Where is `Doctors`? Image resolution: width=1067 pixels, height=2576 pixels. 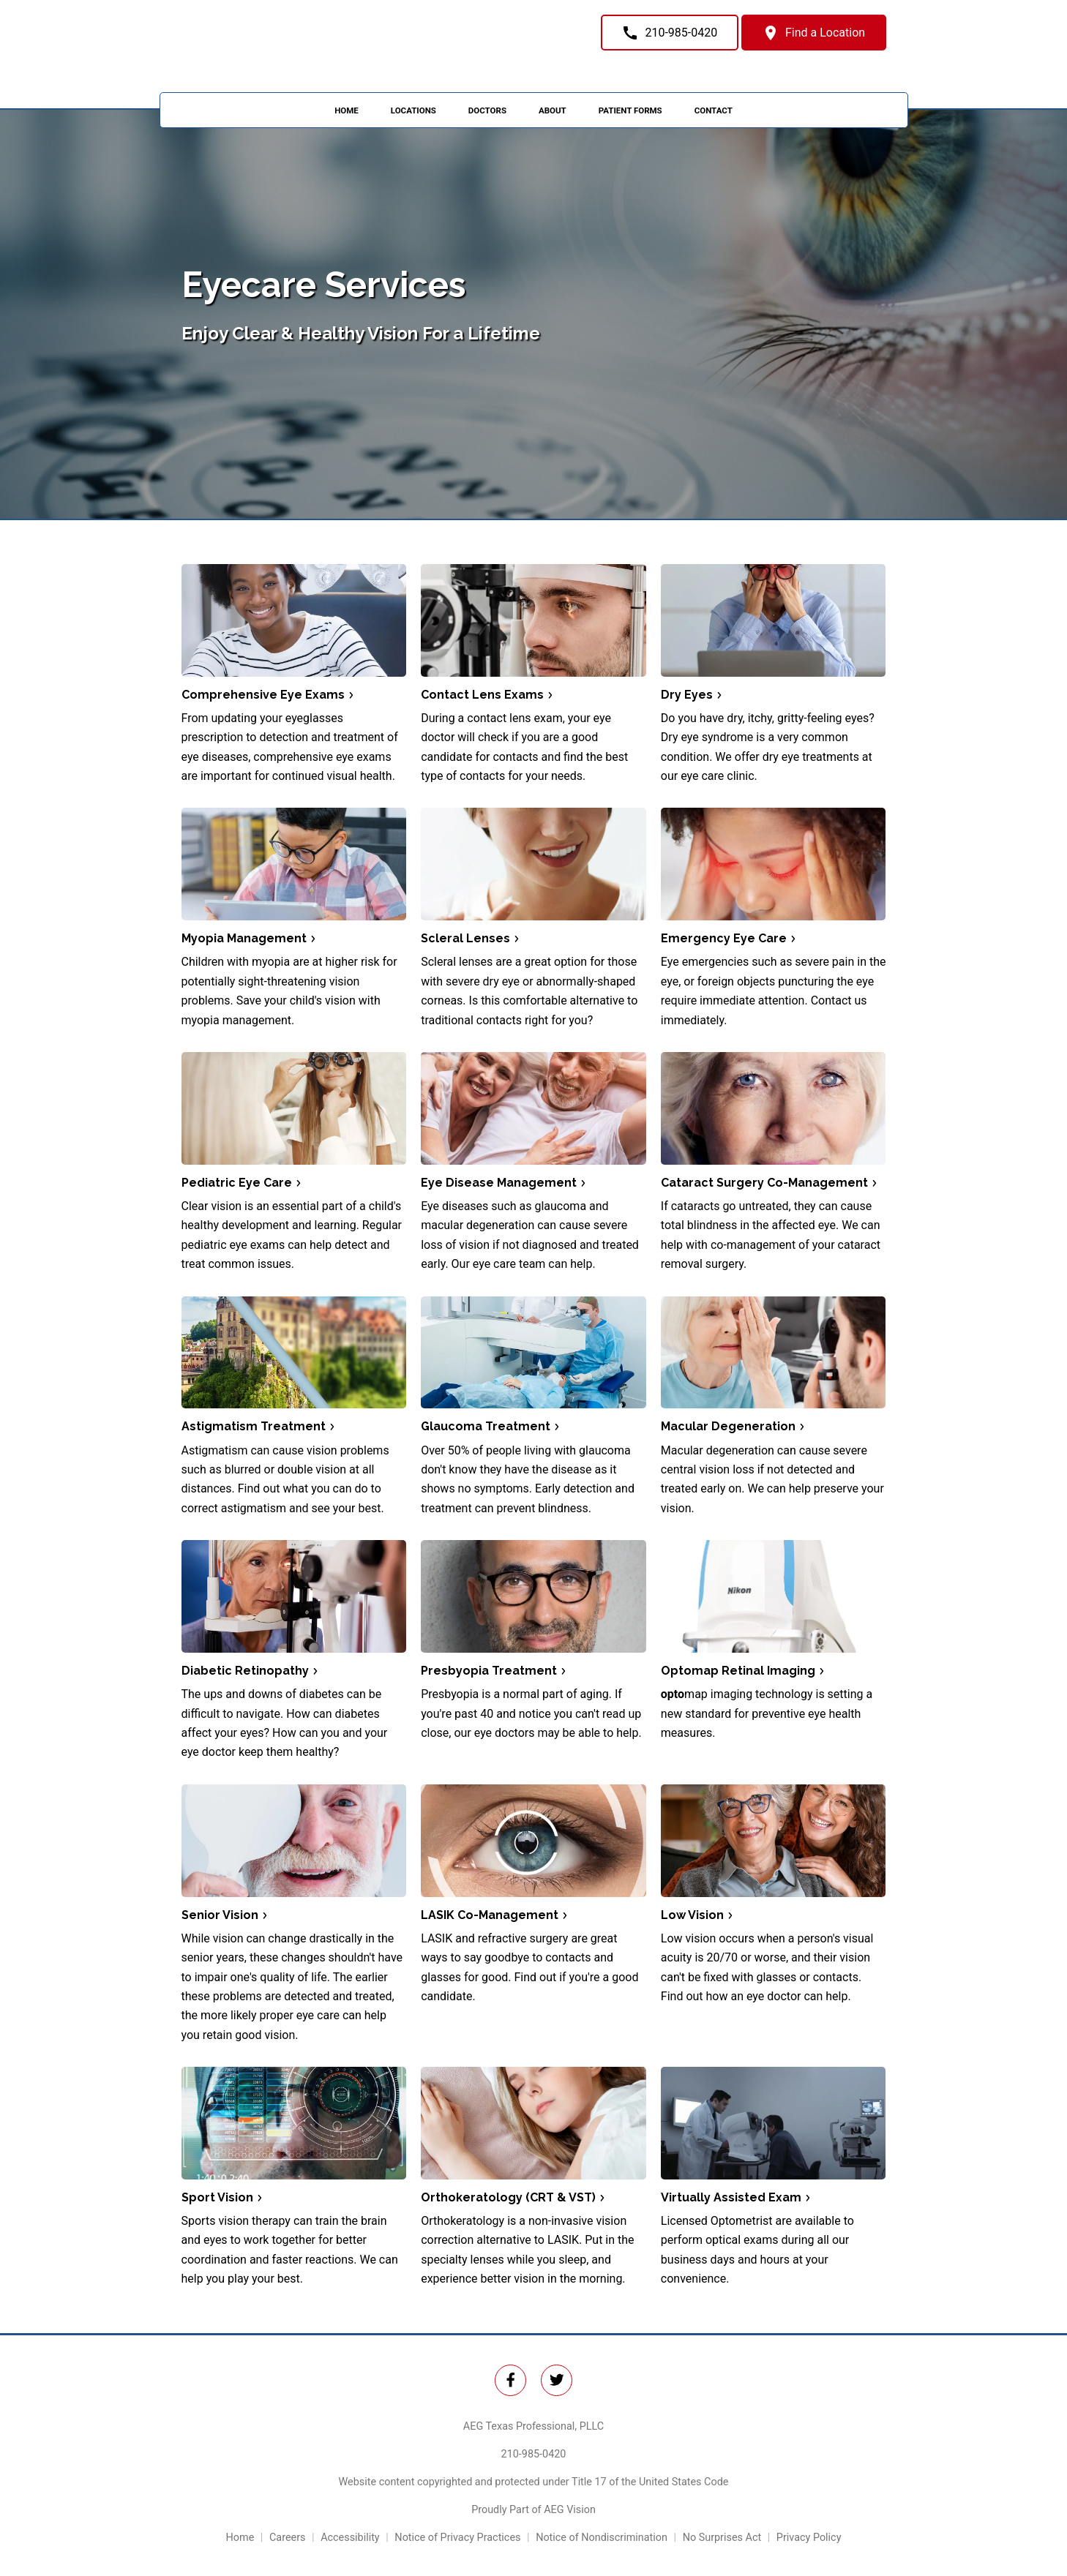 Doctors is located at coordinates (487, 110).